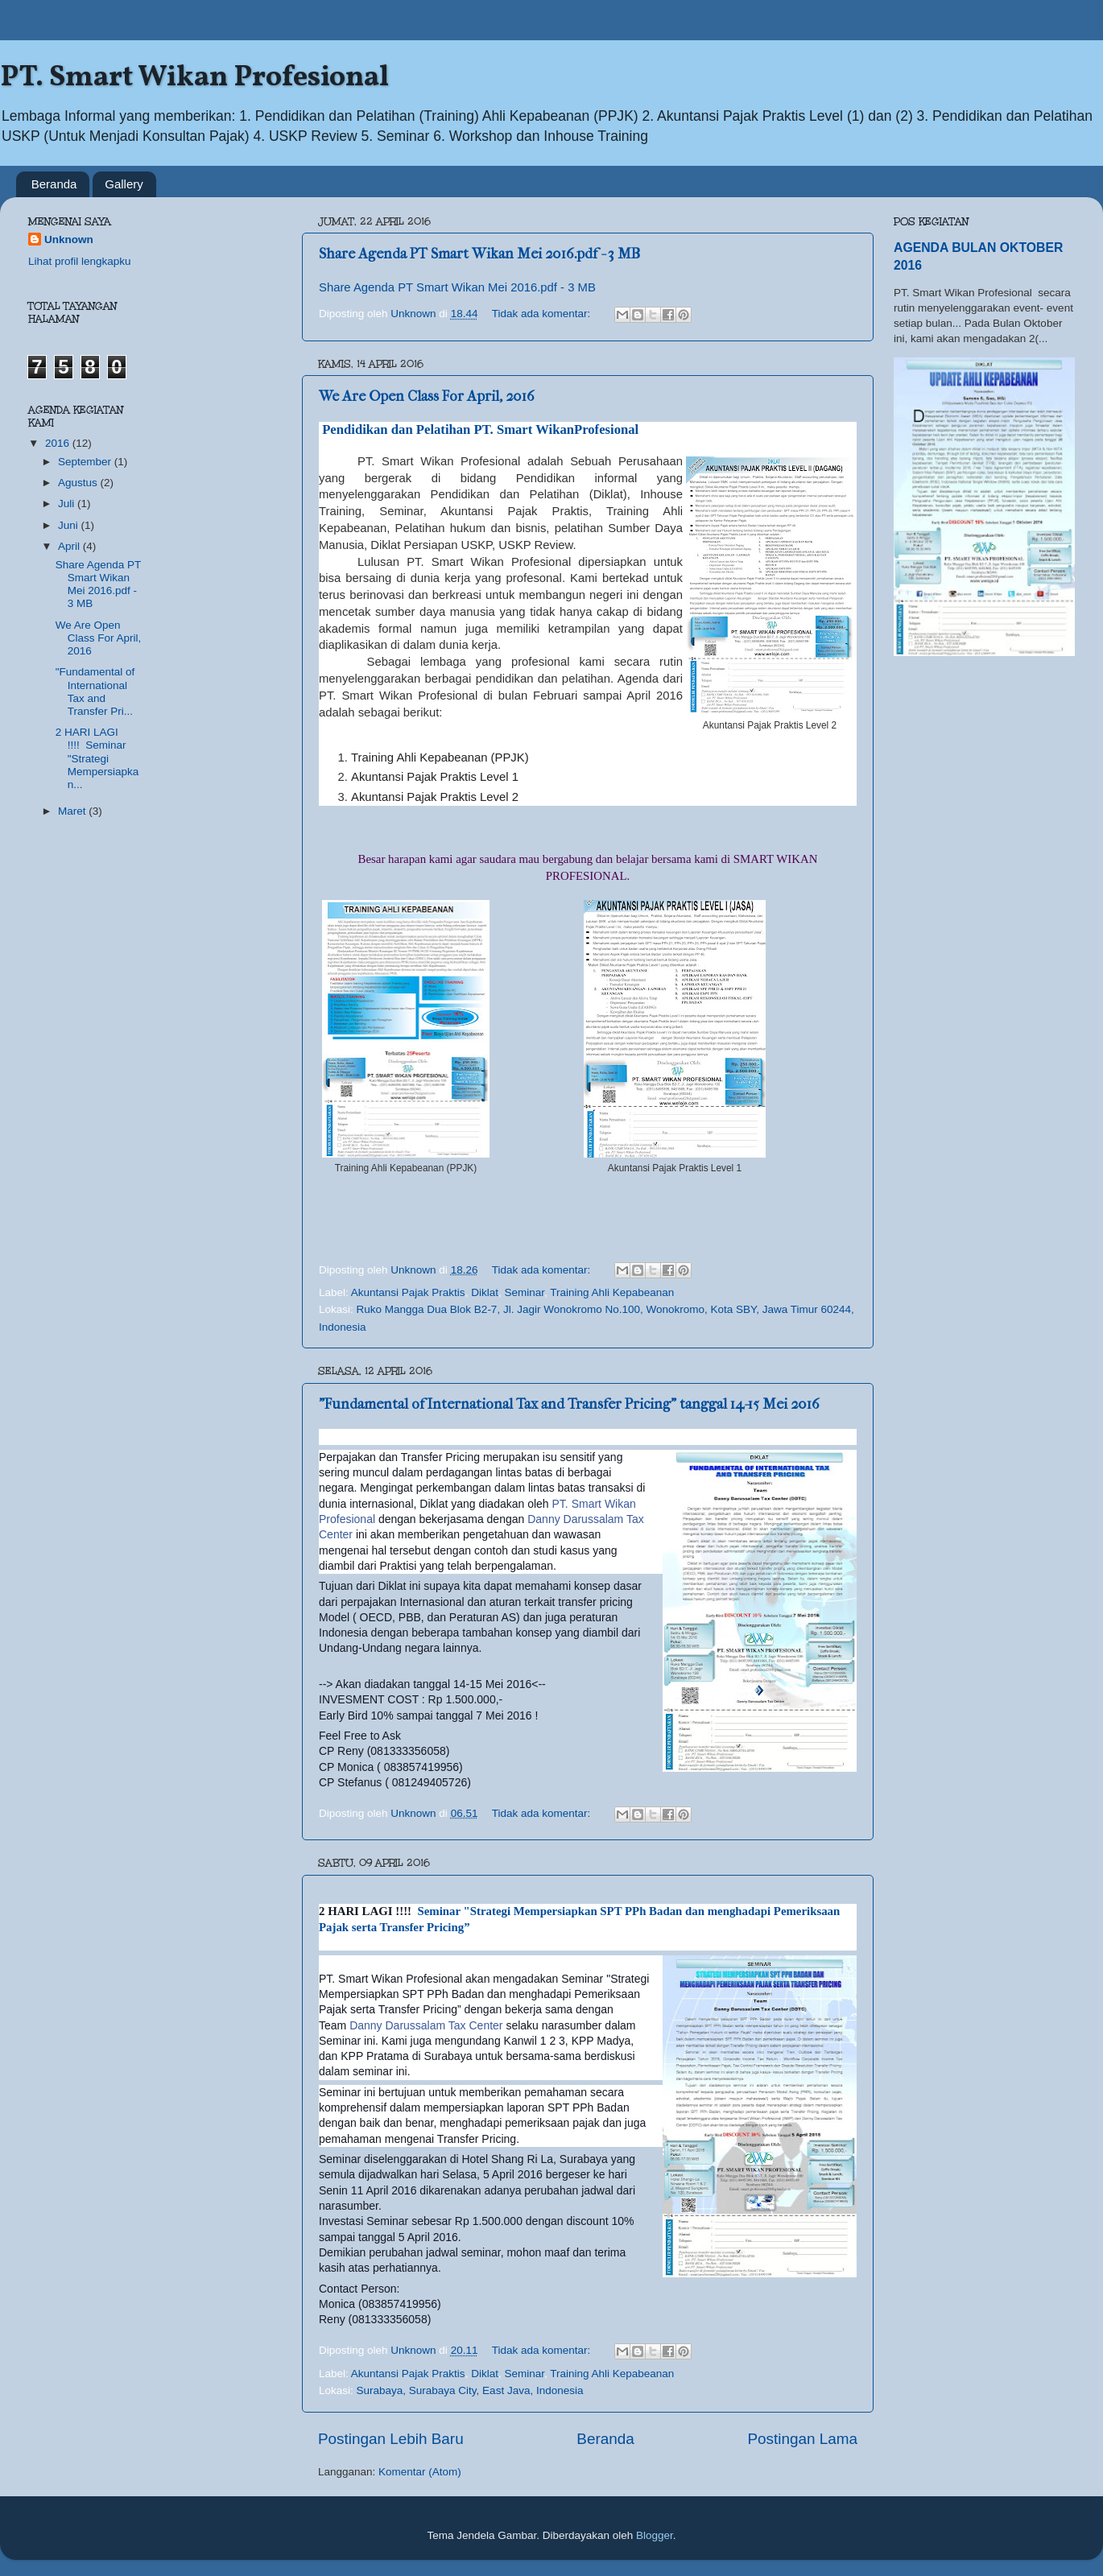 The height and width of the screenshot is (2576, 1103). What do you see at coordinates (70, 546) in the screenshot?
I see `April` at bounding box center [70, 546].